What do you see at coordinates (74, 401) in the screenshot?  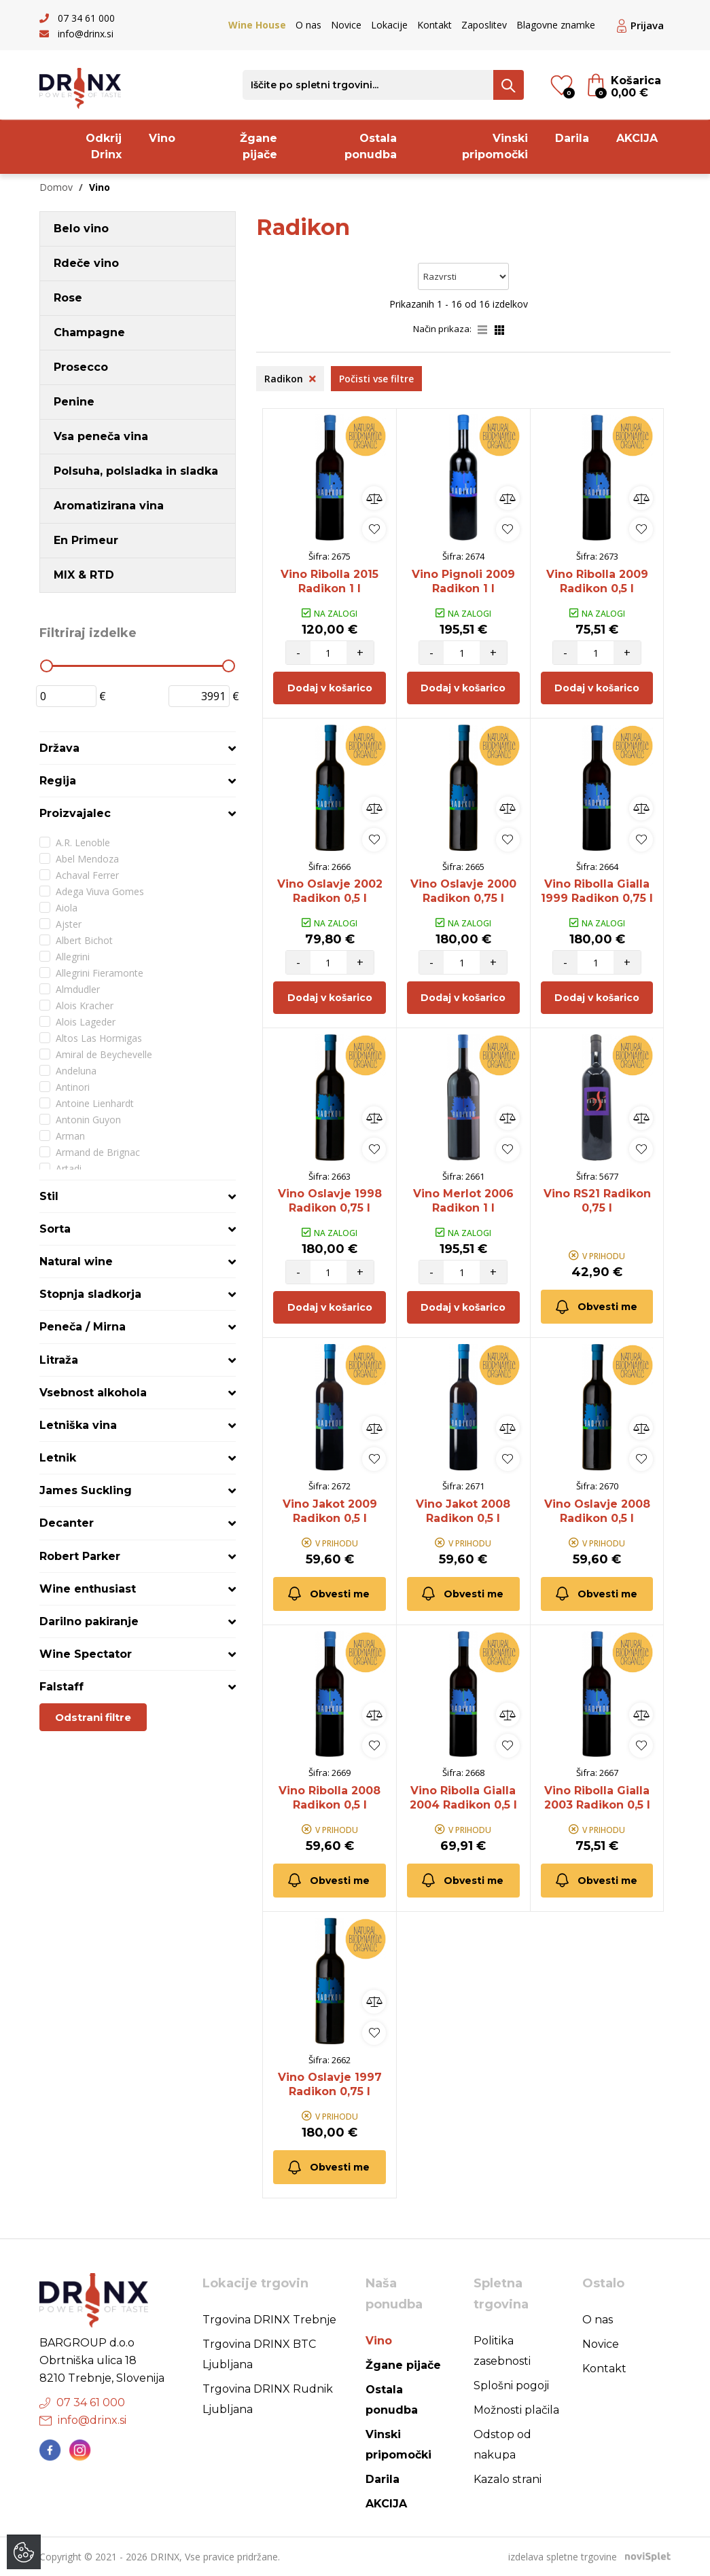 I see `Penine` at bounding box center [74, 401].